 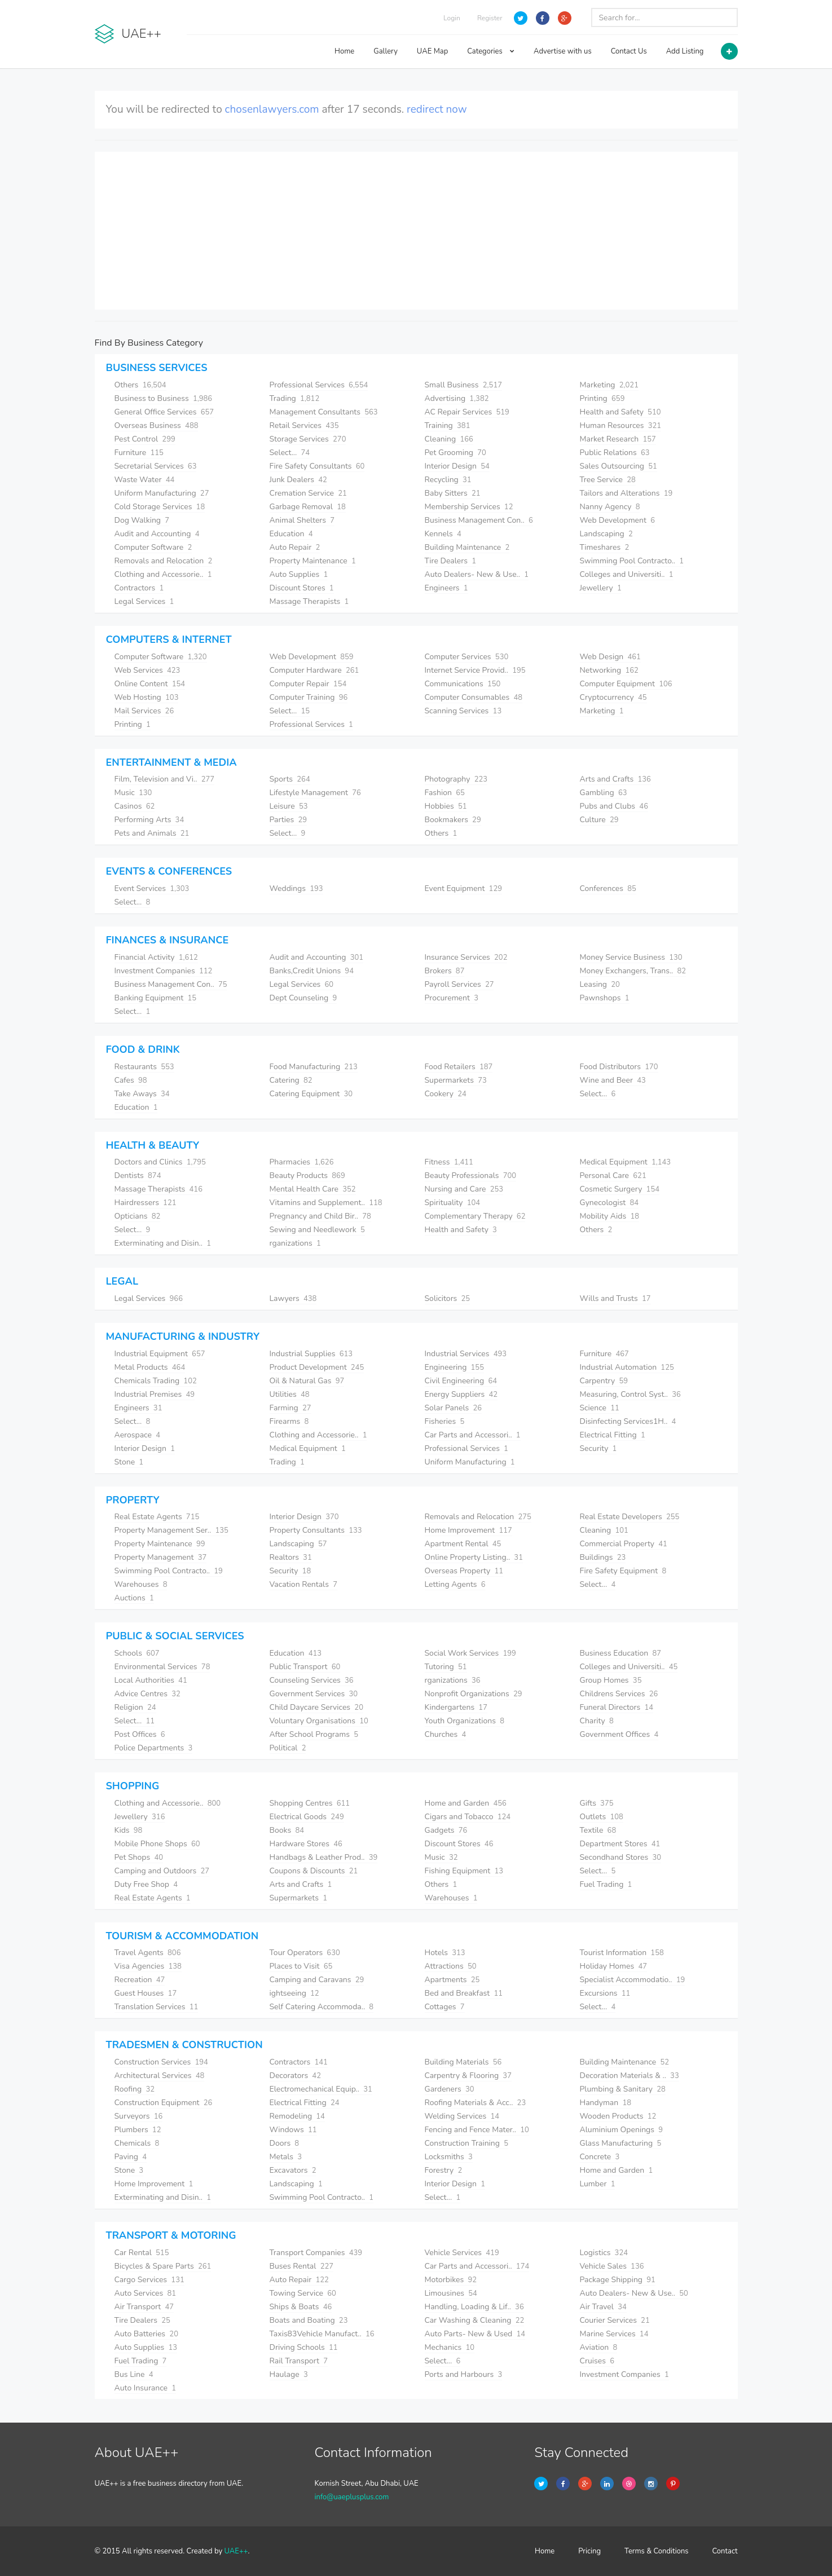 I want to click on Property Consultants, so click(x=316, y=1530).